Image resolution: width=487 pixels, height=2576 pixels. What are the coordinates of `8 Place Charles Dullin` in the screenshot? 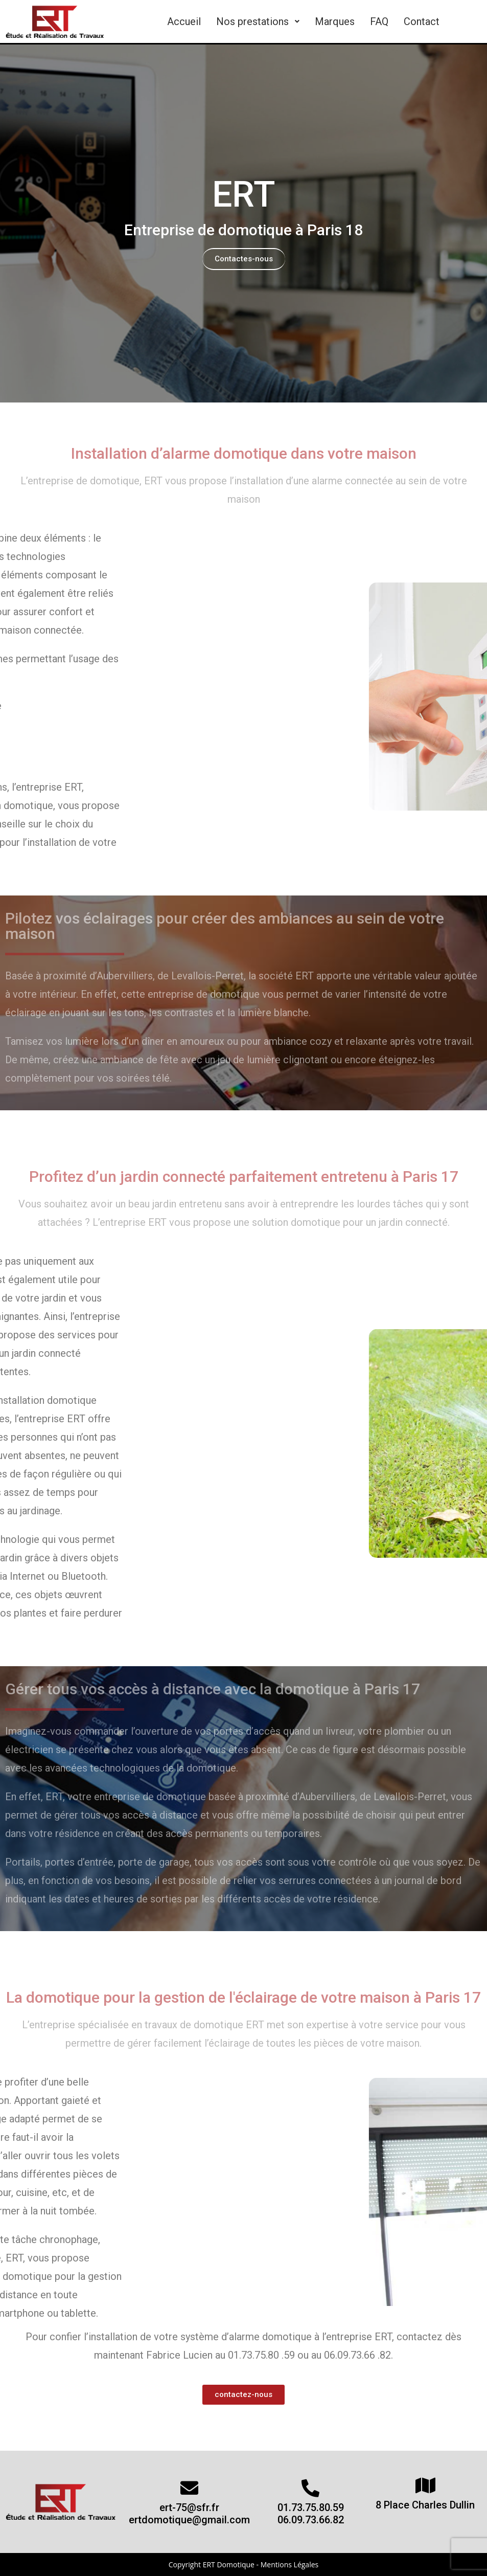 It's located at (425, 2505).